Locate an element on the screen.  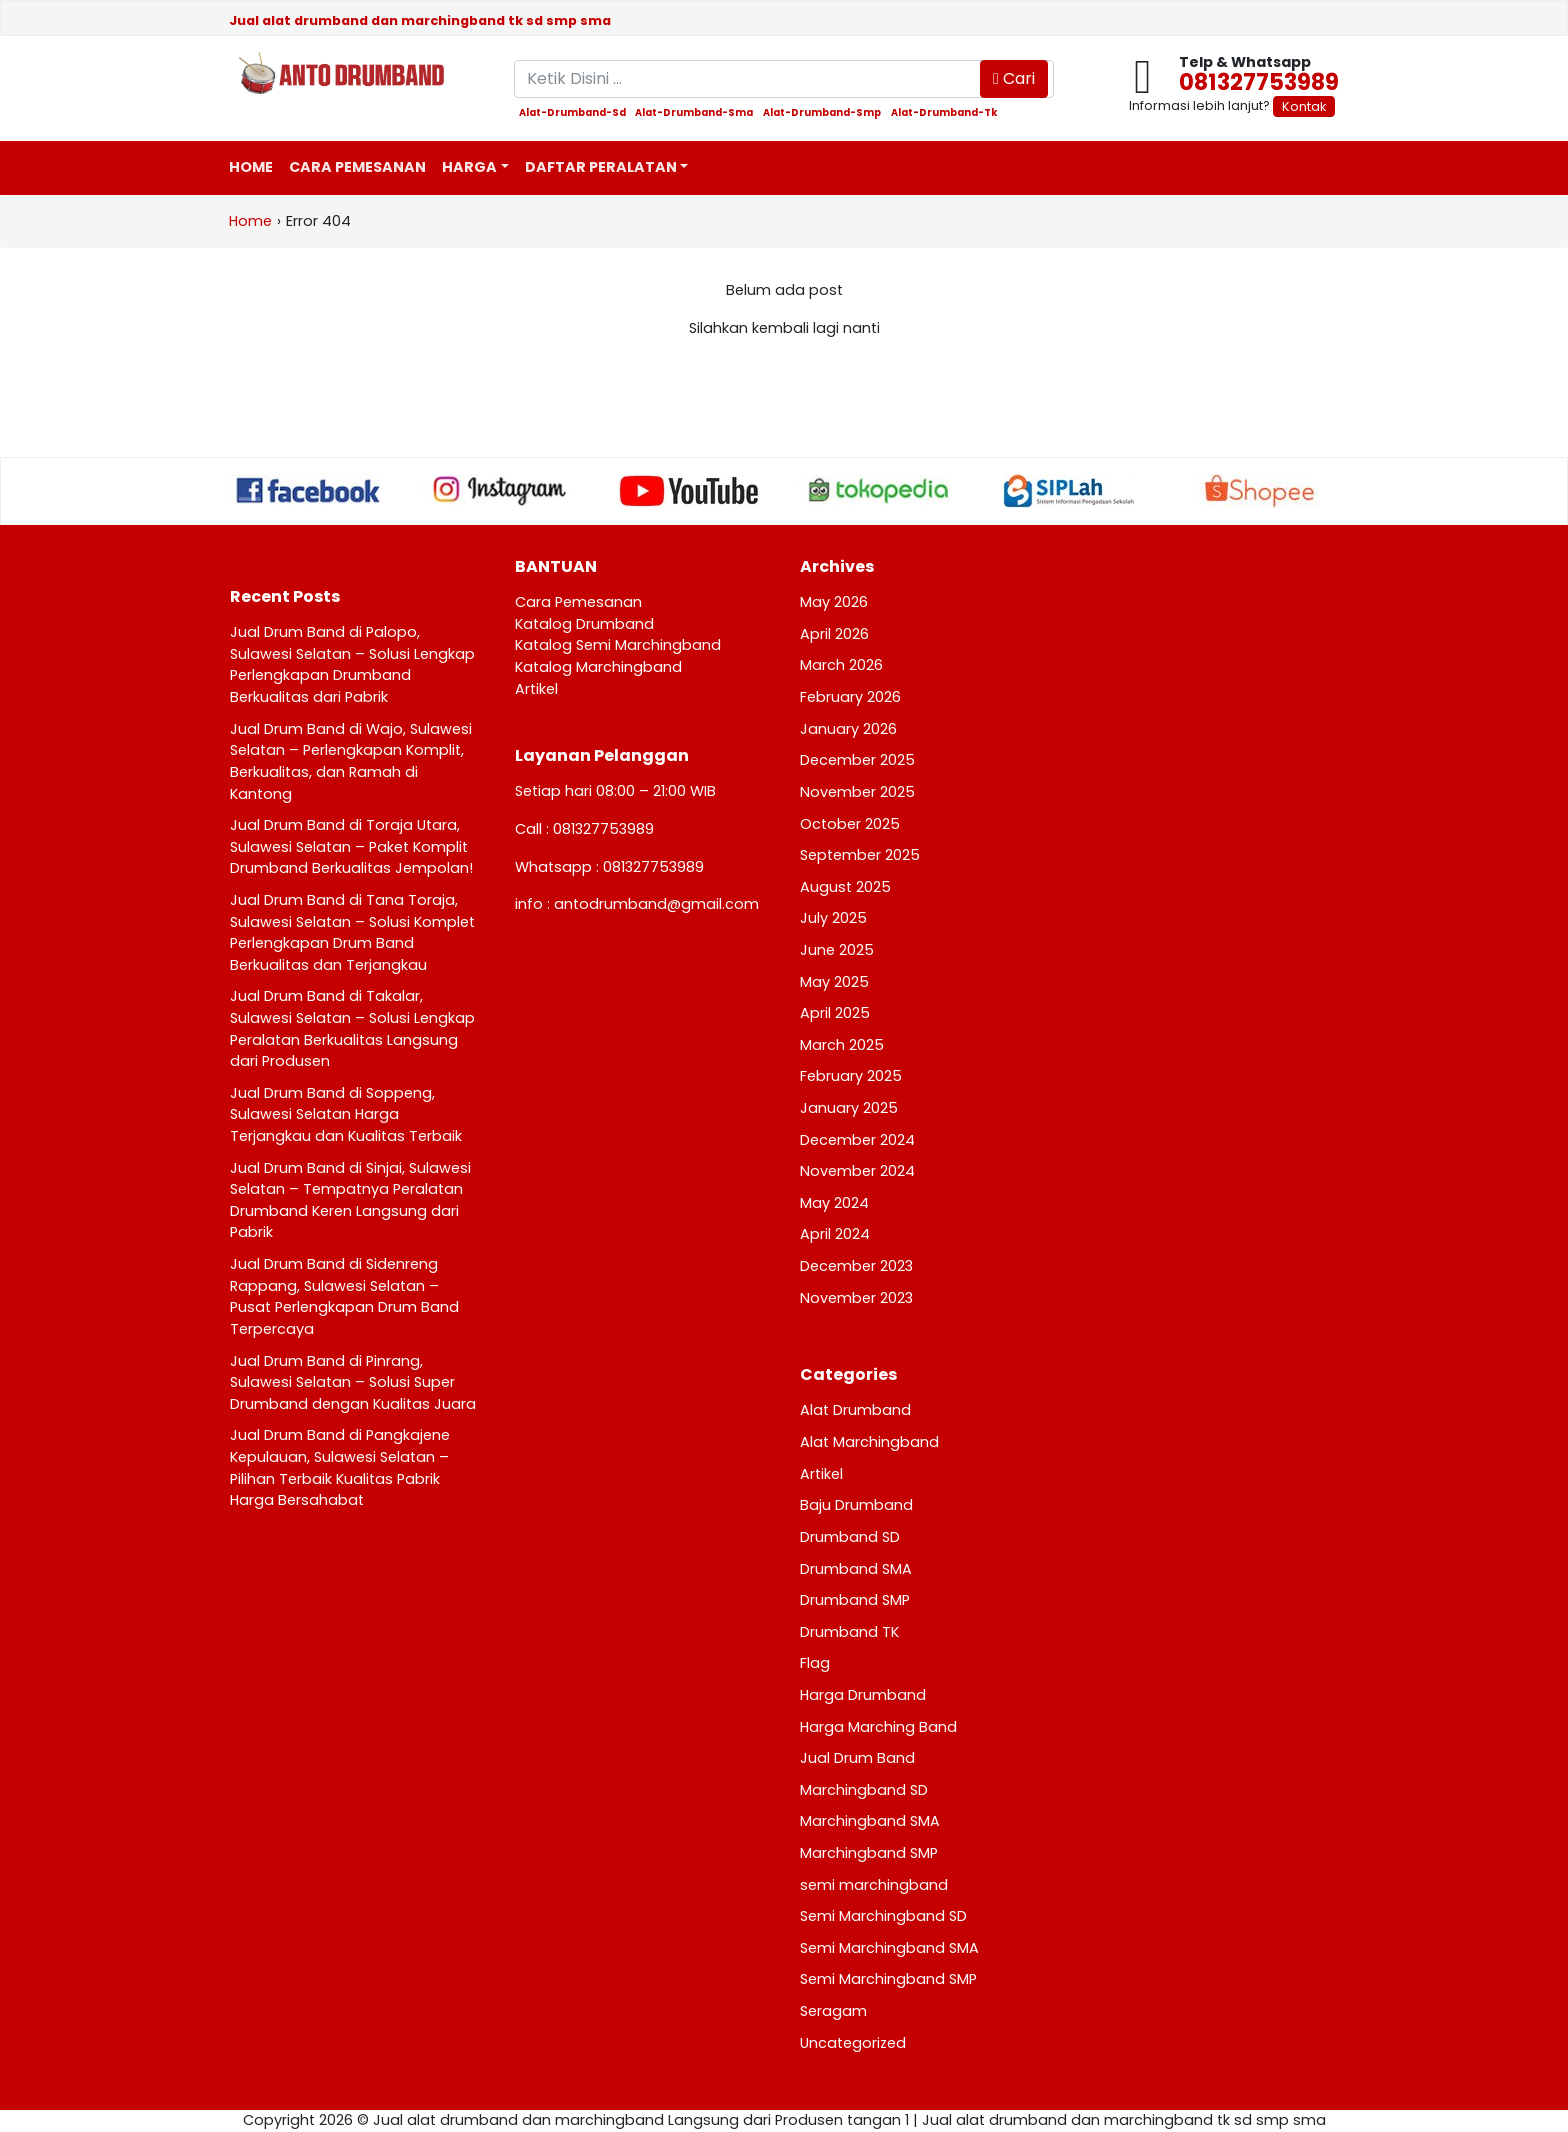
Baju Drumband is located at coordinates (856, 1505).